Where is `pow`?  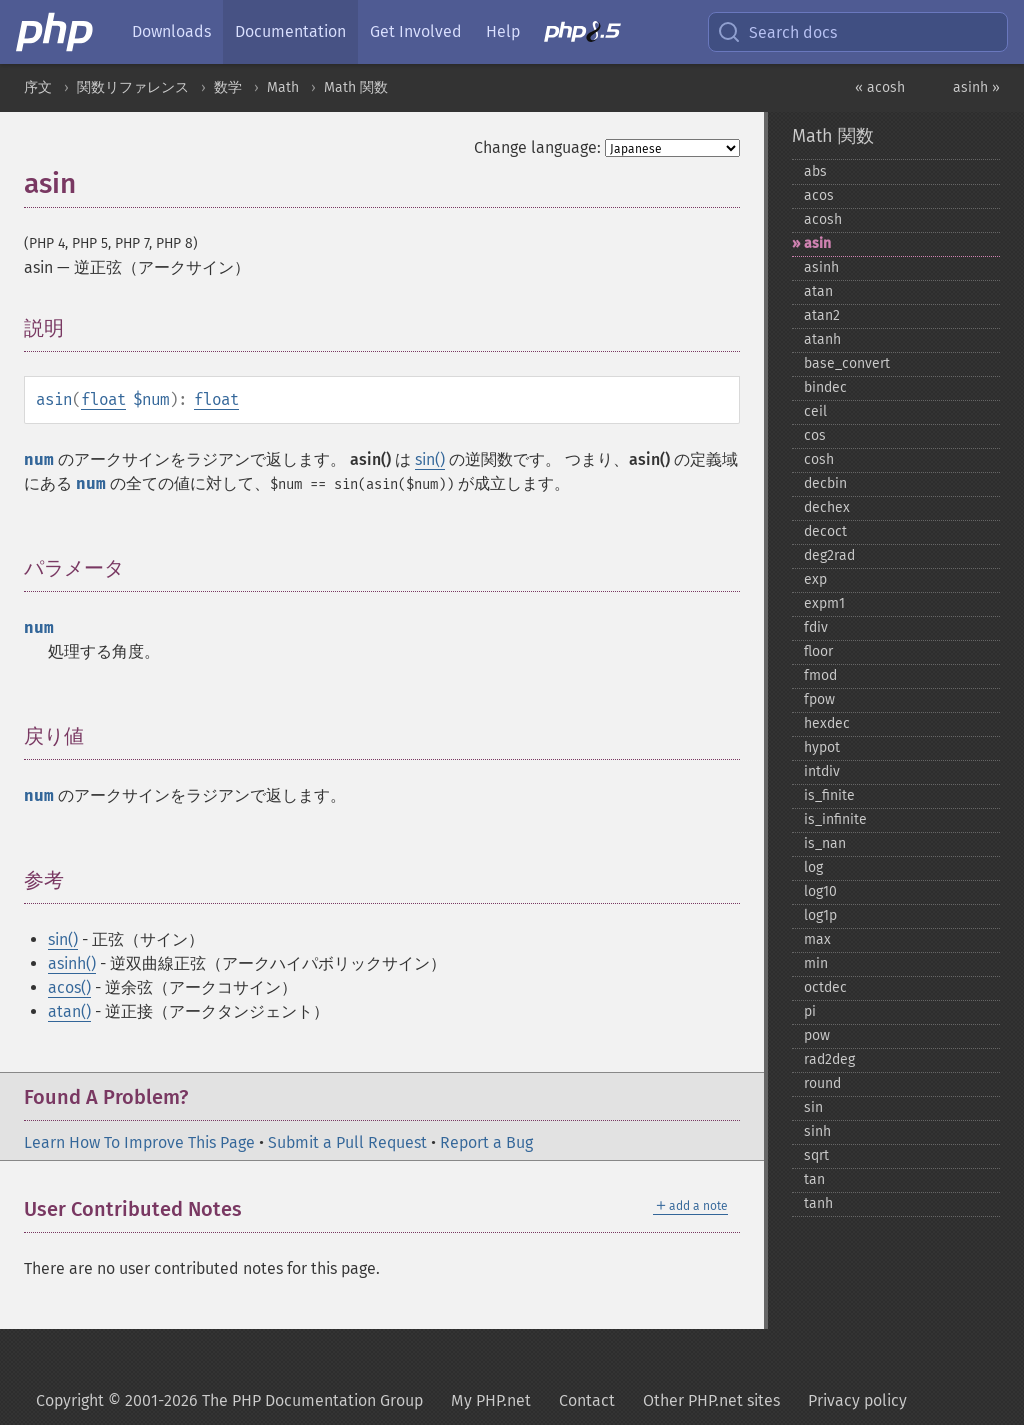
pow is located at coordinates (817, 1035).